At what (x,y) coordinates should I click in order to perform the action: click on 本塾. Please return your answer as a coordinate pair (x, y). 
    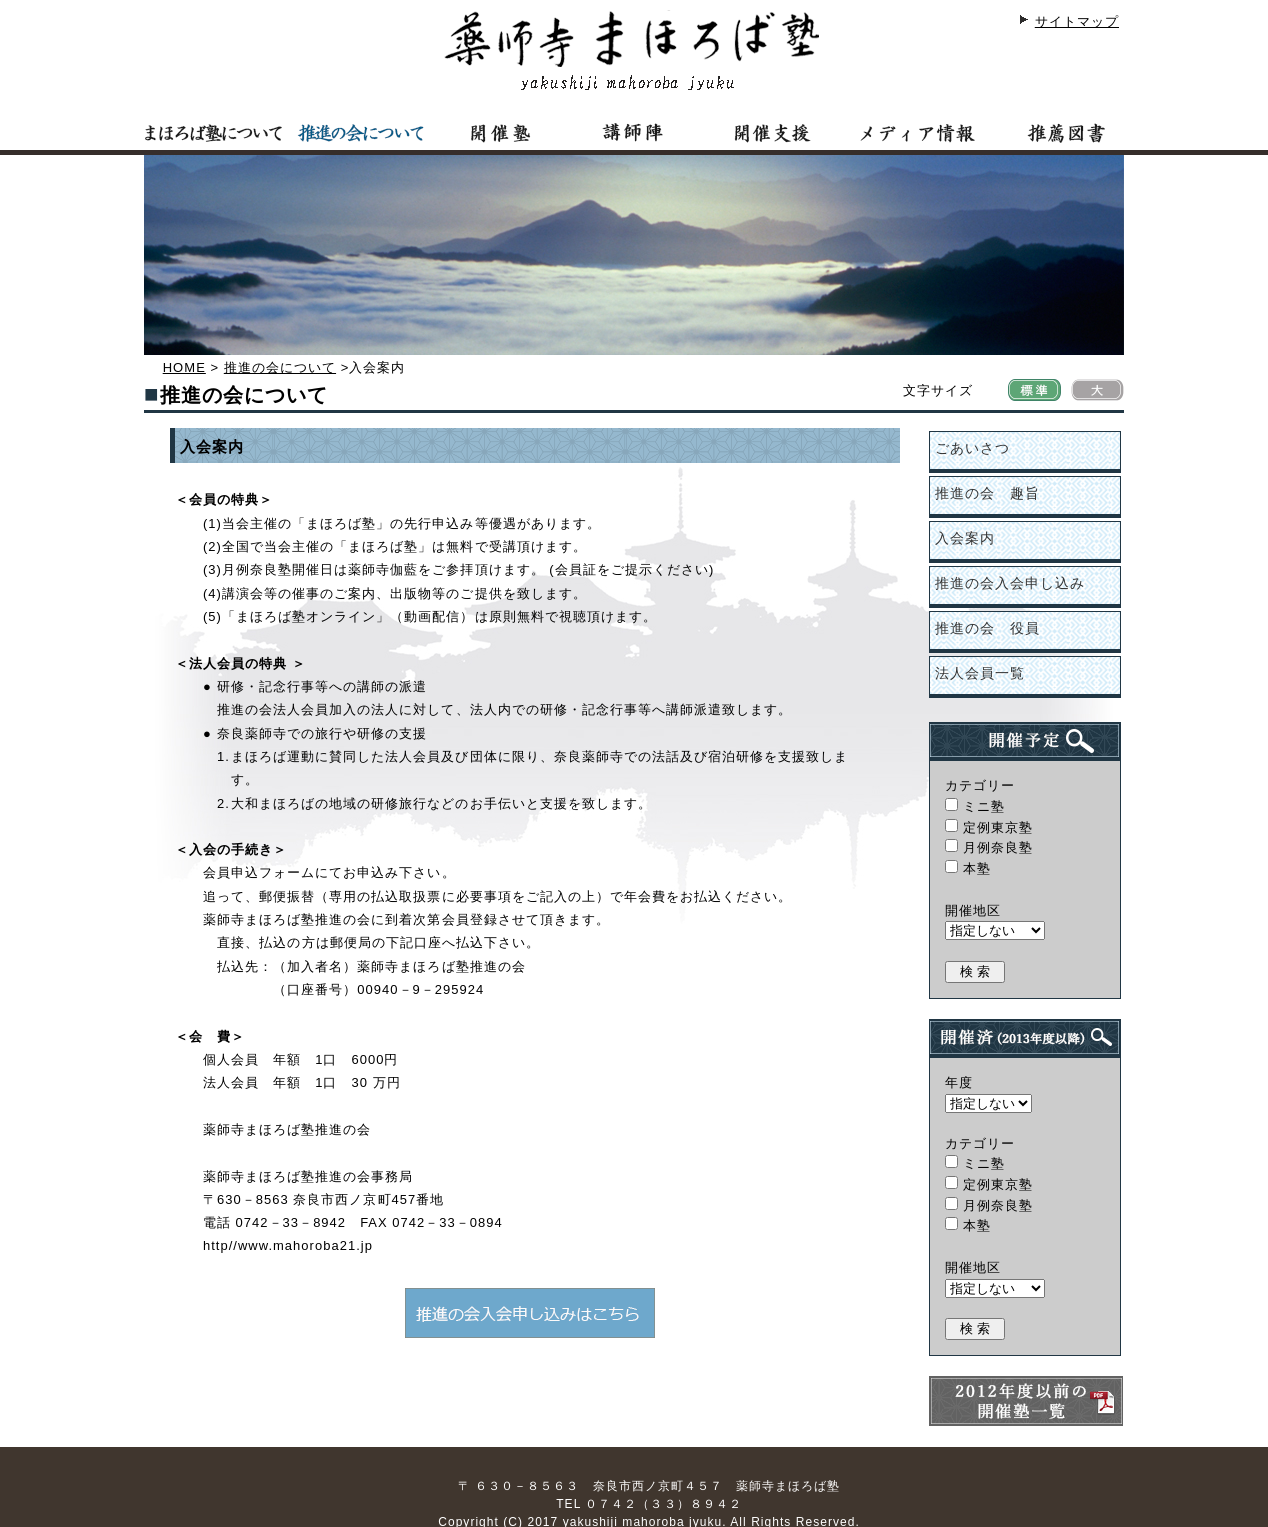
    Looking at the image, I should click on (968, 868).